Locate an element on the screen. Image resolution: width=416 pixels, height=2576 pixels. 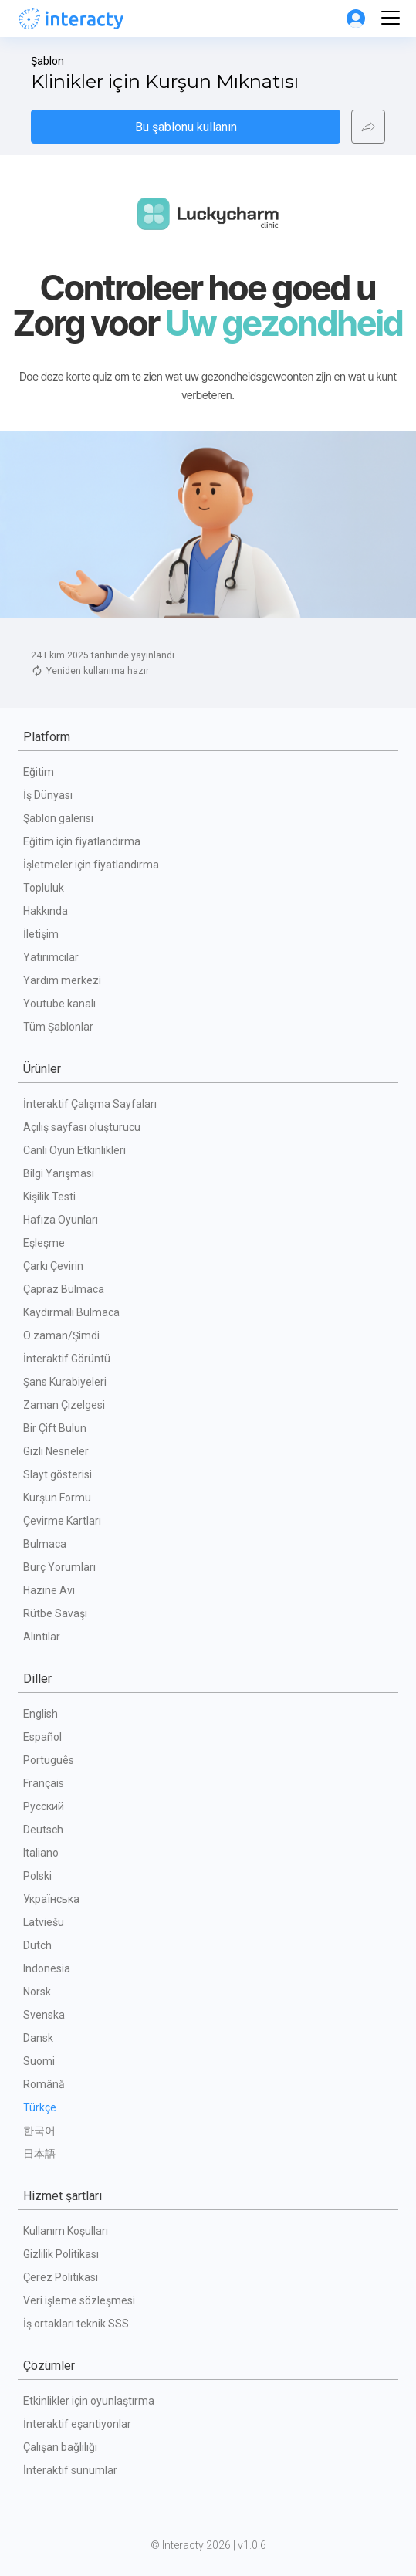
Русский is located at coordinates (43, 1806).